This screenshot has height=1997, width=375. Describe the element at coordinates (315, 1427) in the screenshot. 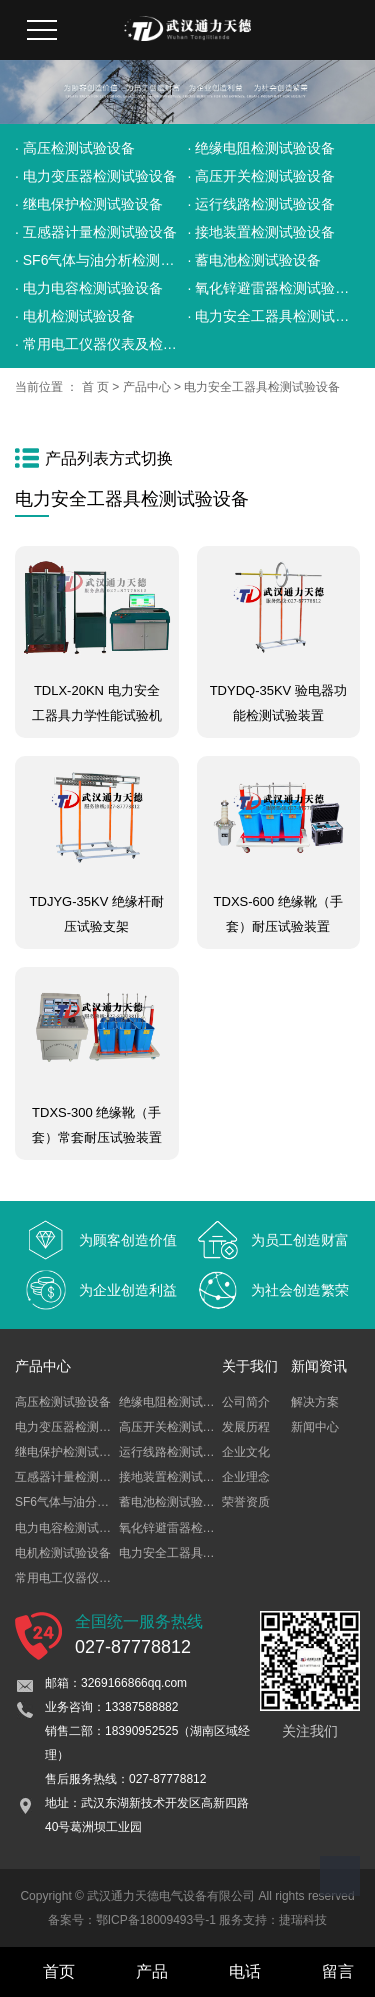

I see `新闻中心` at that location.